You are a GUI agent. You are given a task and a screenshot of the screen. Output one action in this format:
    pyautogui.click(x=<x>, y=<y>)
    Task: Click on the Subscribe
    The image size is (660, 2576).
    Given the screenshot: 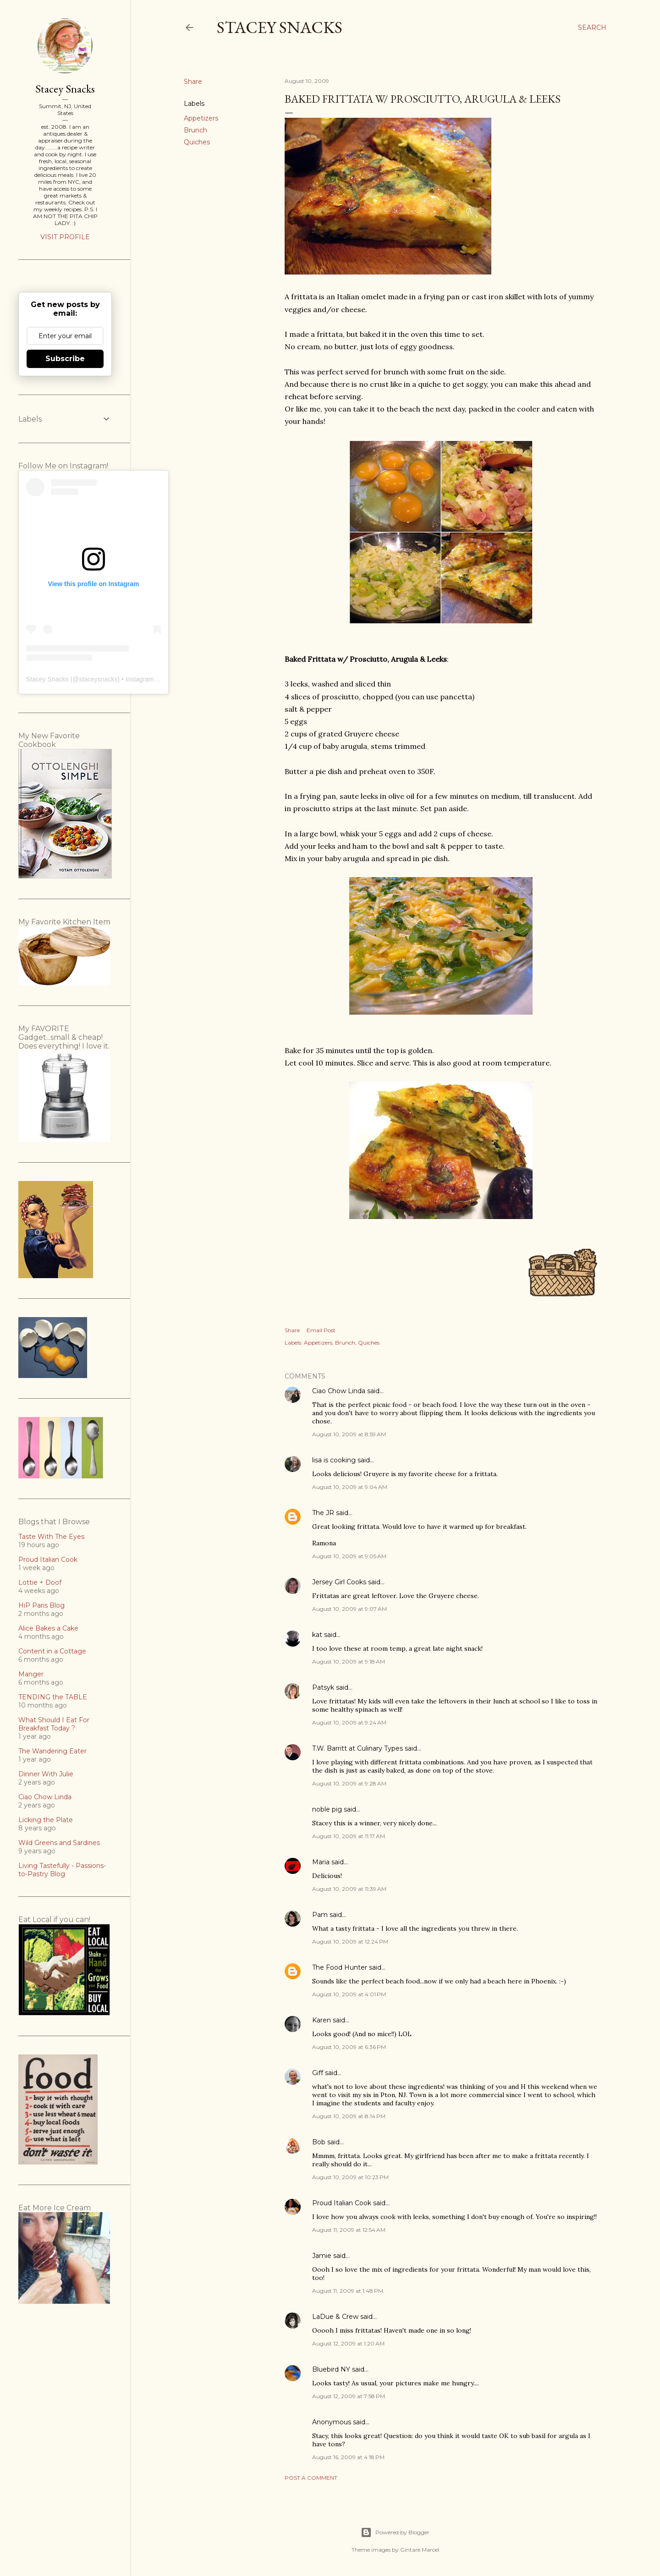 What is the action you would take?
    pyautogui.click(x=65, y=358)
    